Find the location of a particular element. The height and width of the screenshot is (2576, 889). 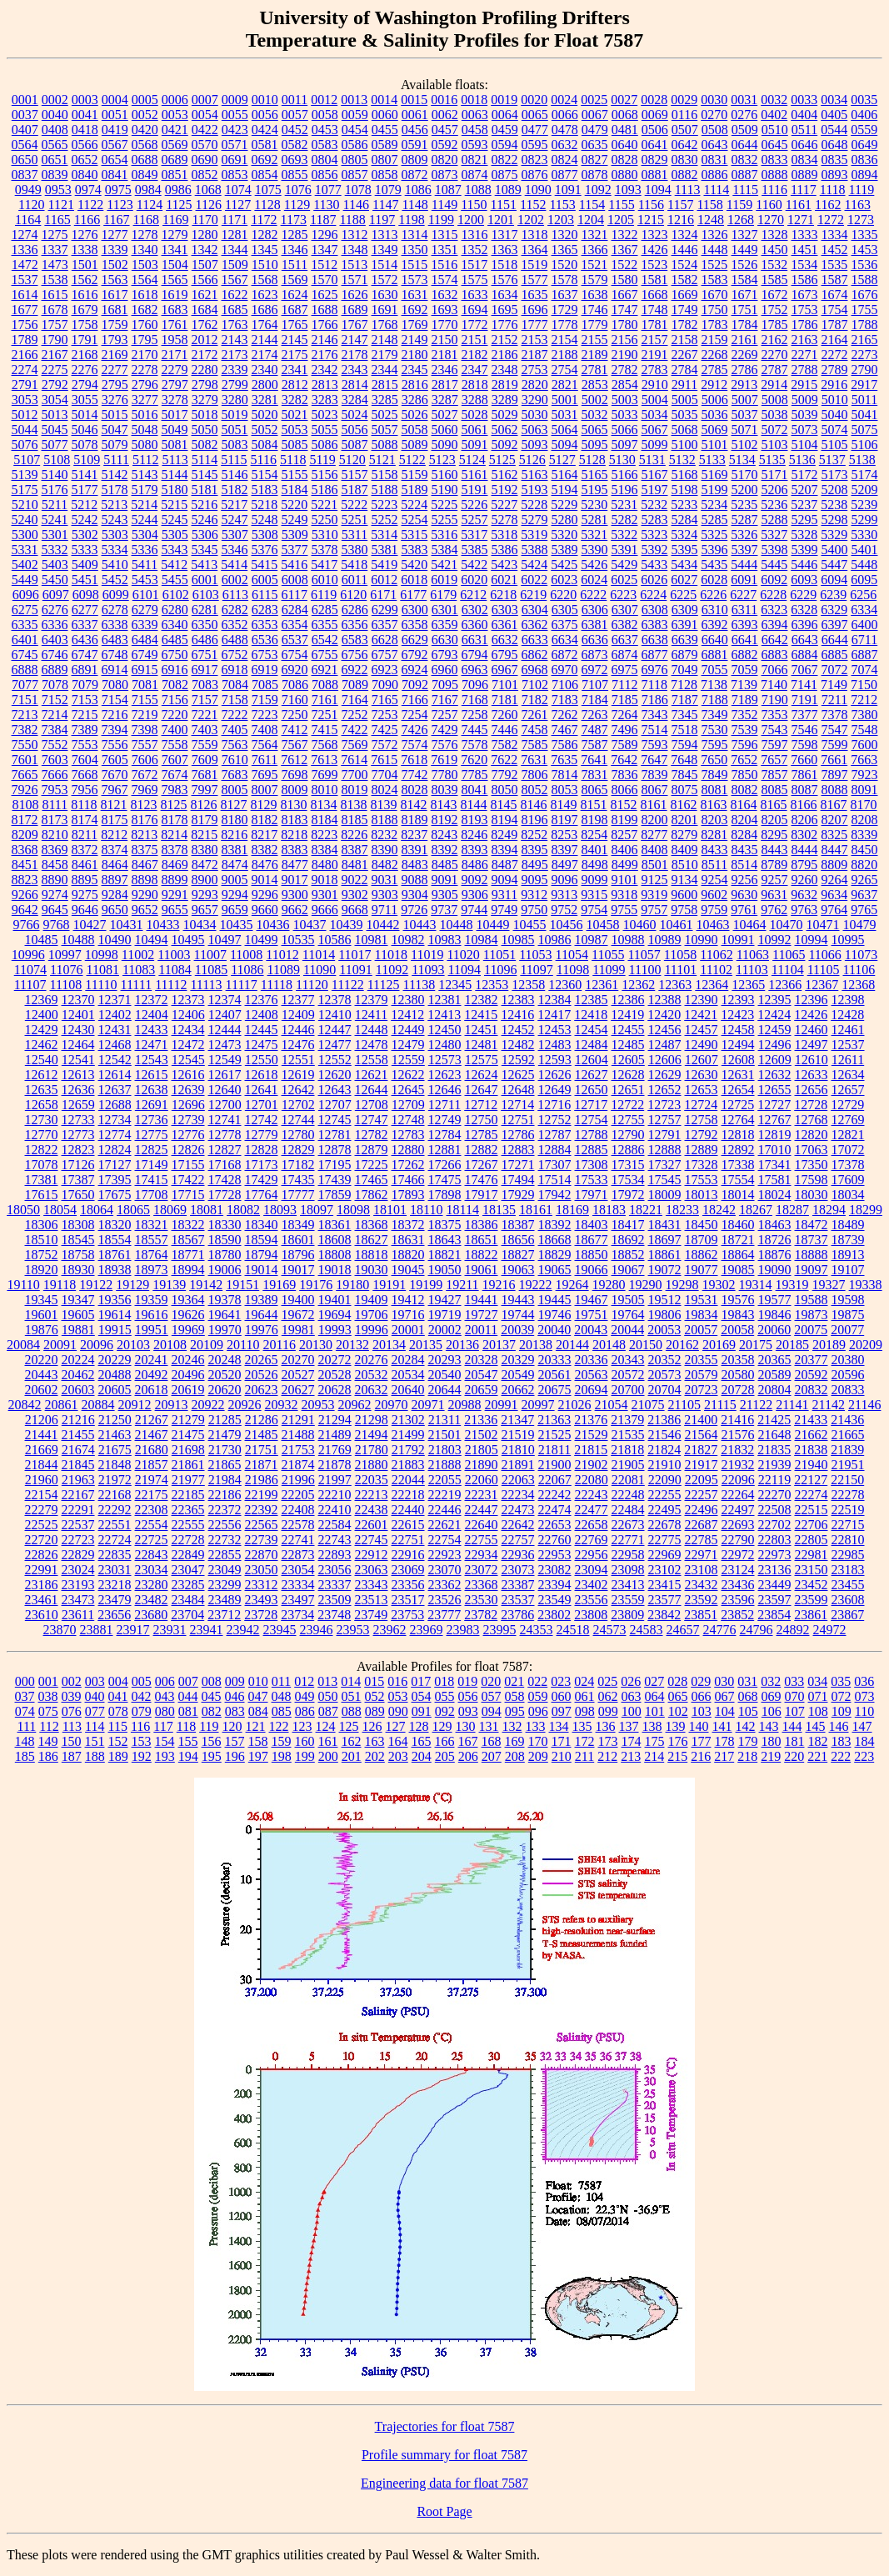

12421 is located at coordinates (700, 1015).